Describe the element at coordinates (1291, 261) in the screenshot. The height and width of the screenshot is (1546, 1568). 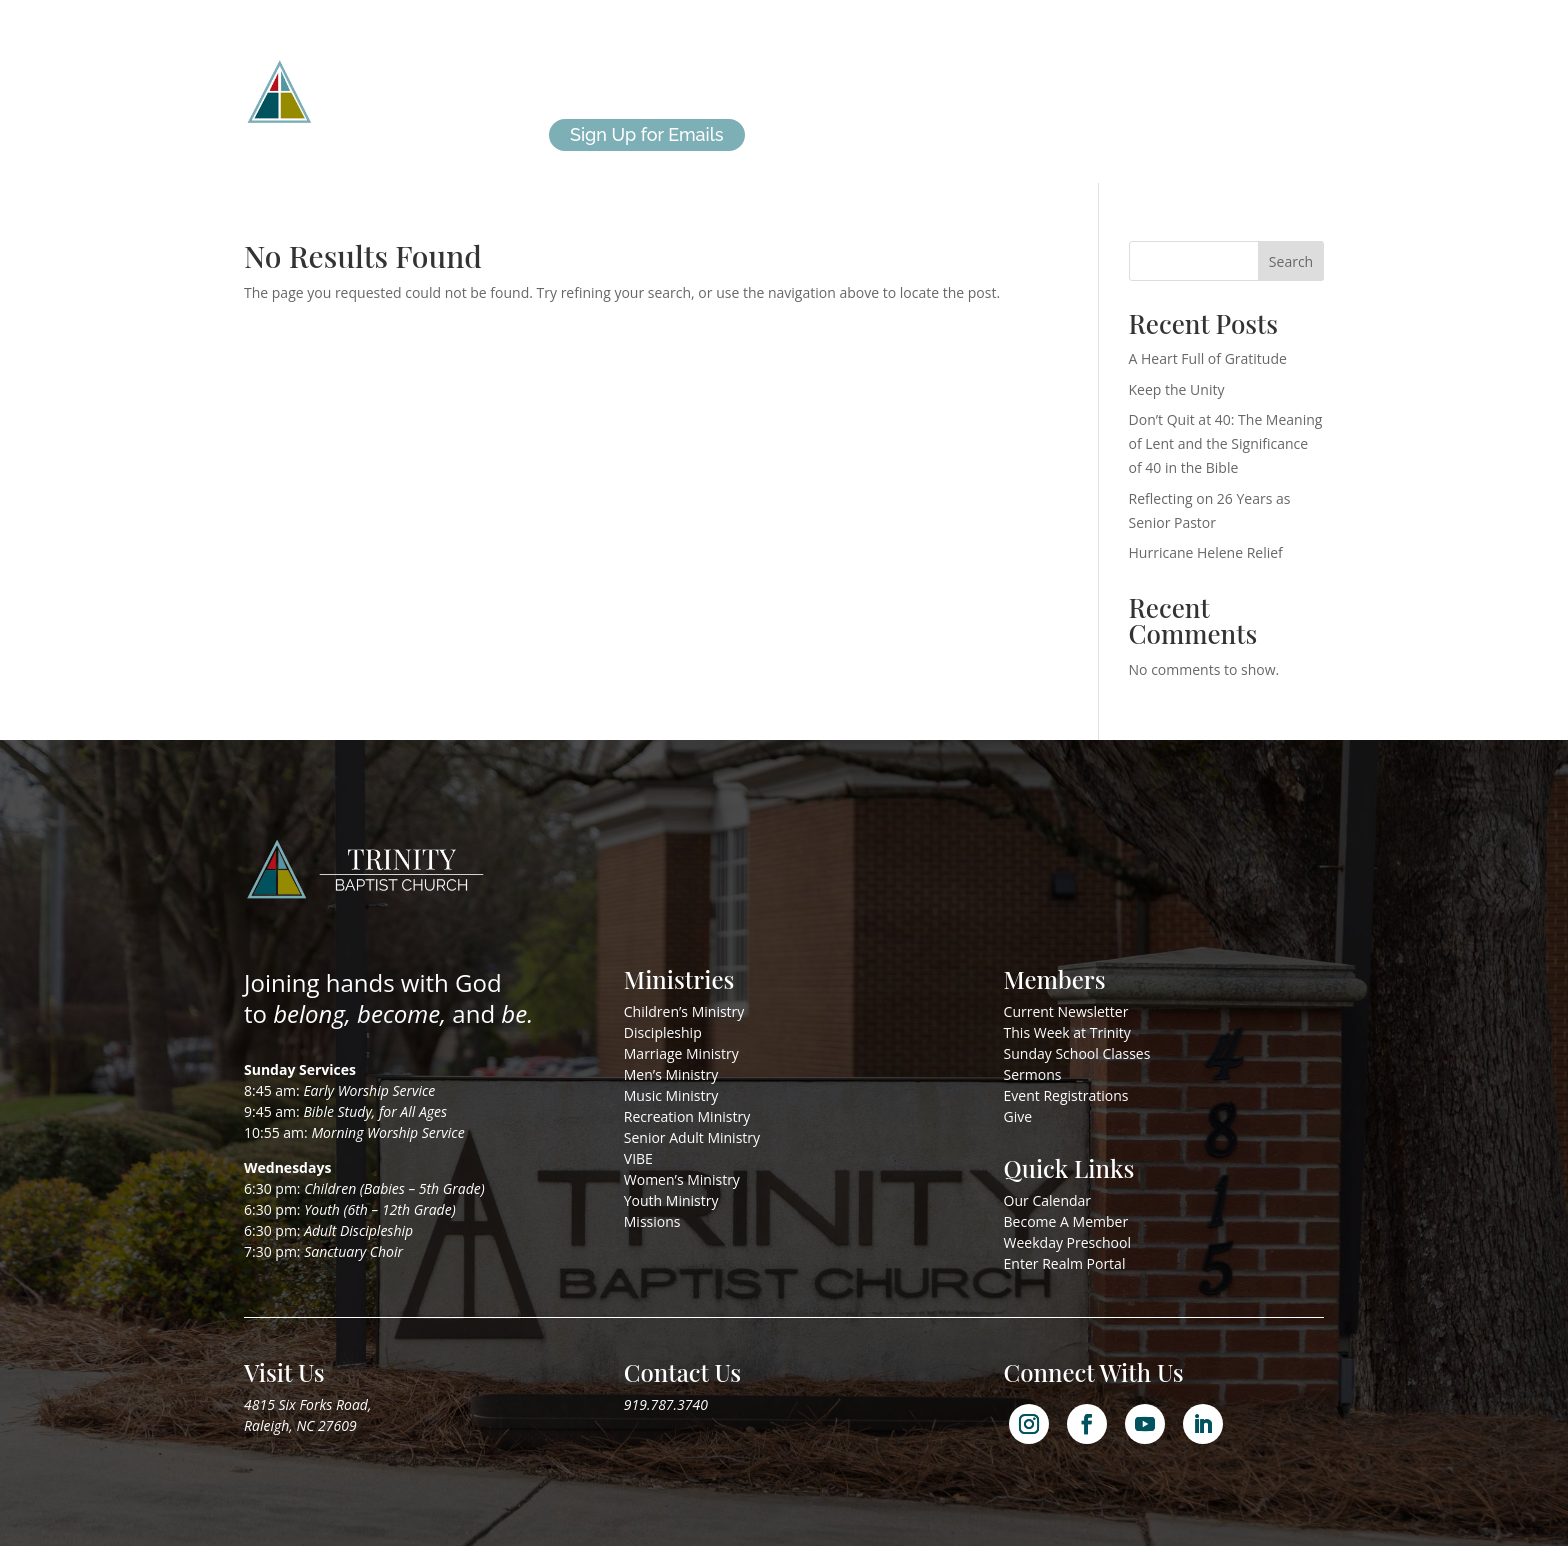
I see `Search` at that location.